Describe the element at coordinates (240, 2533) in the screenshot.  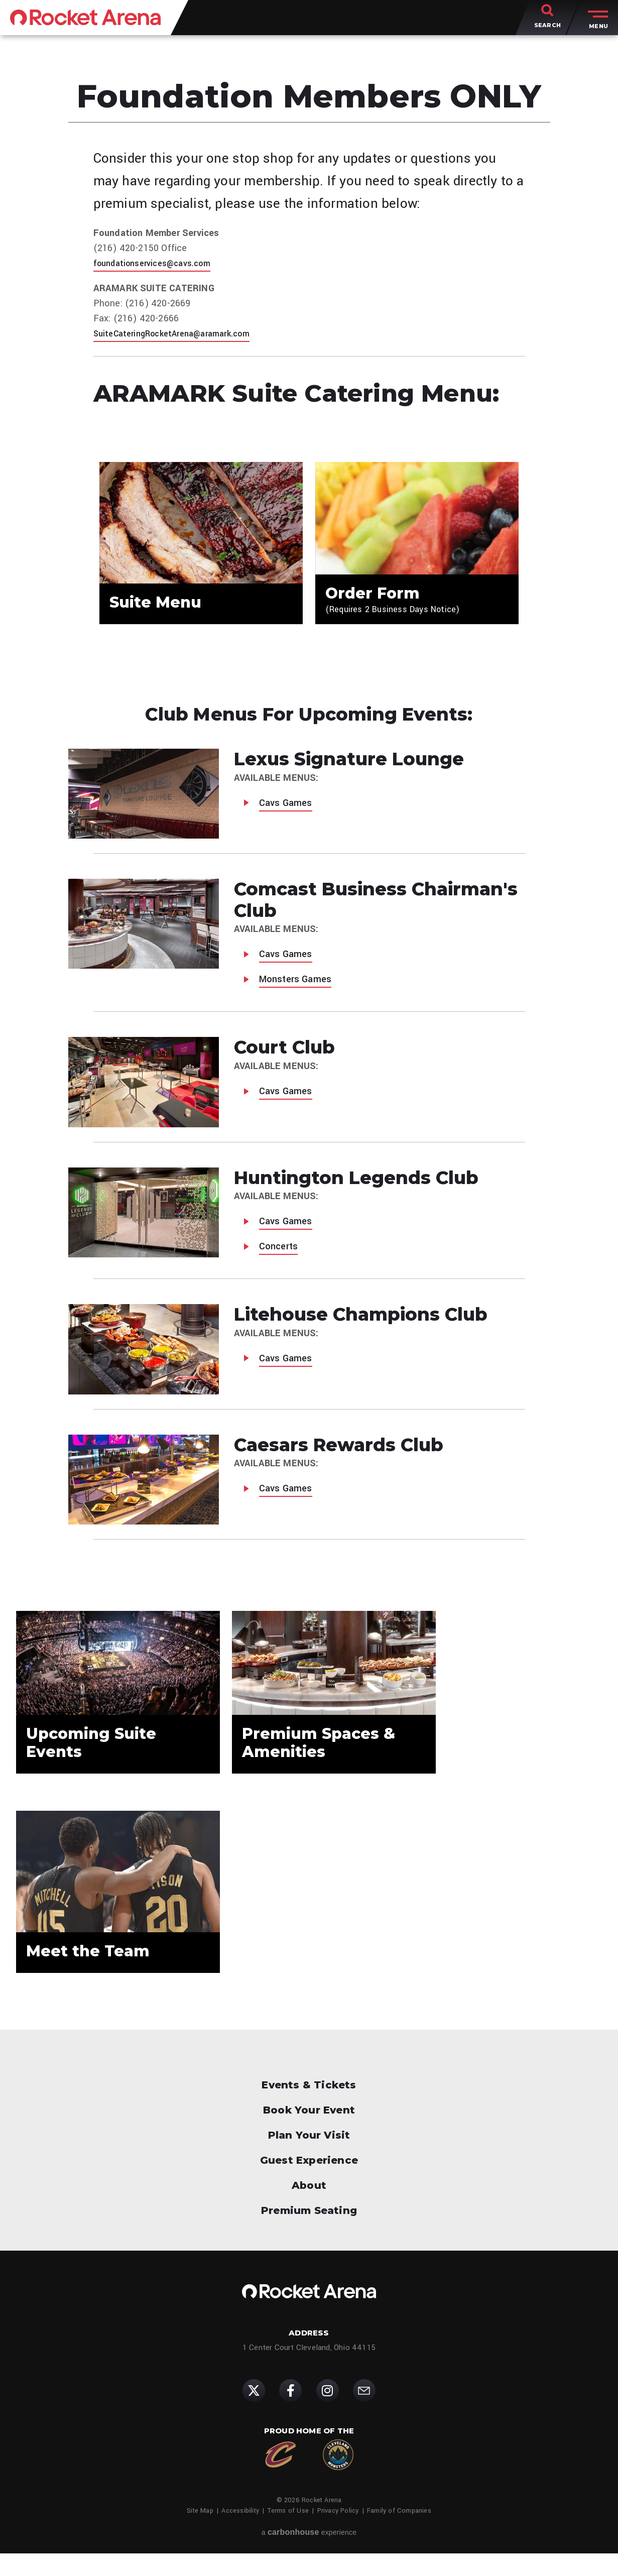
I see `Accessibility` at that location.